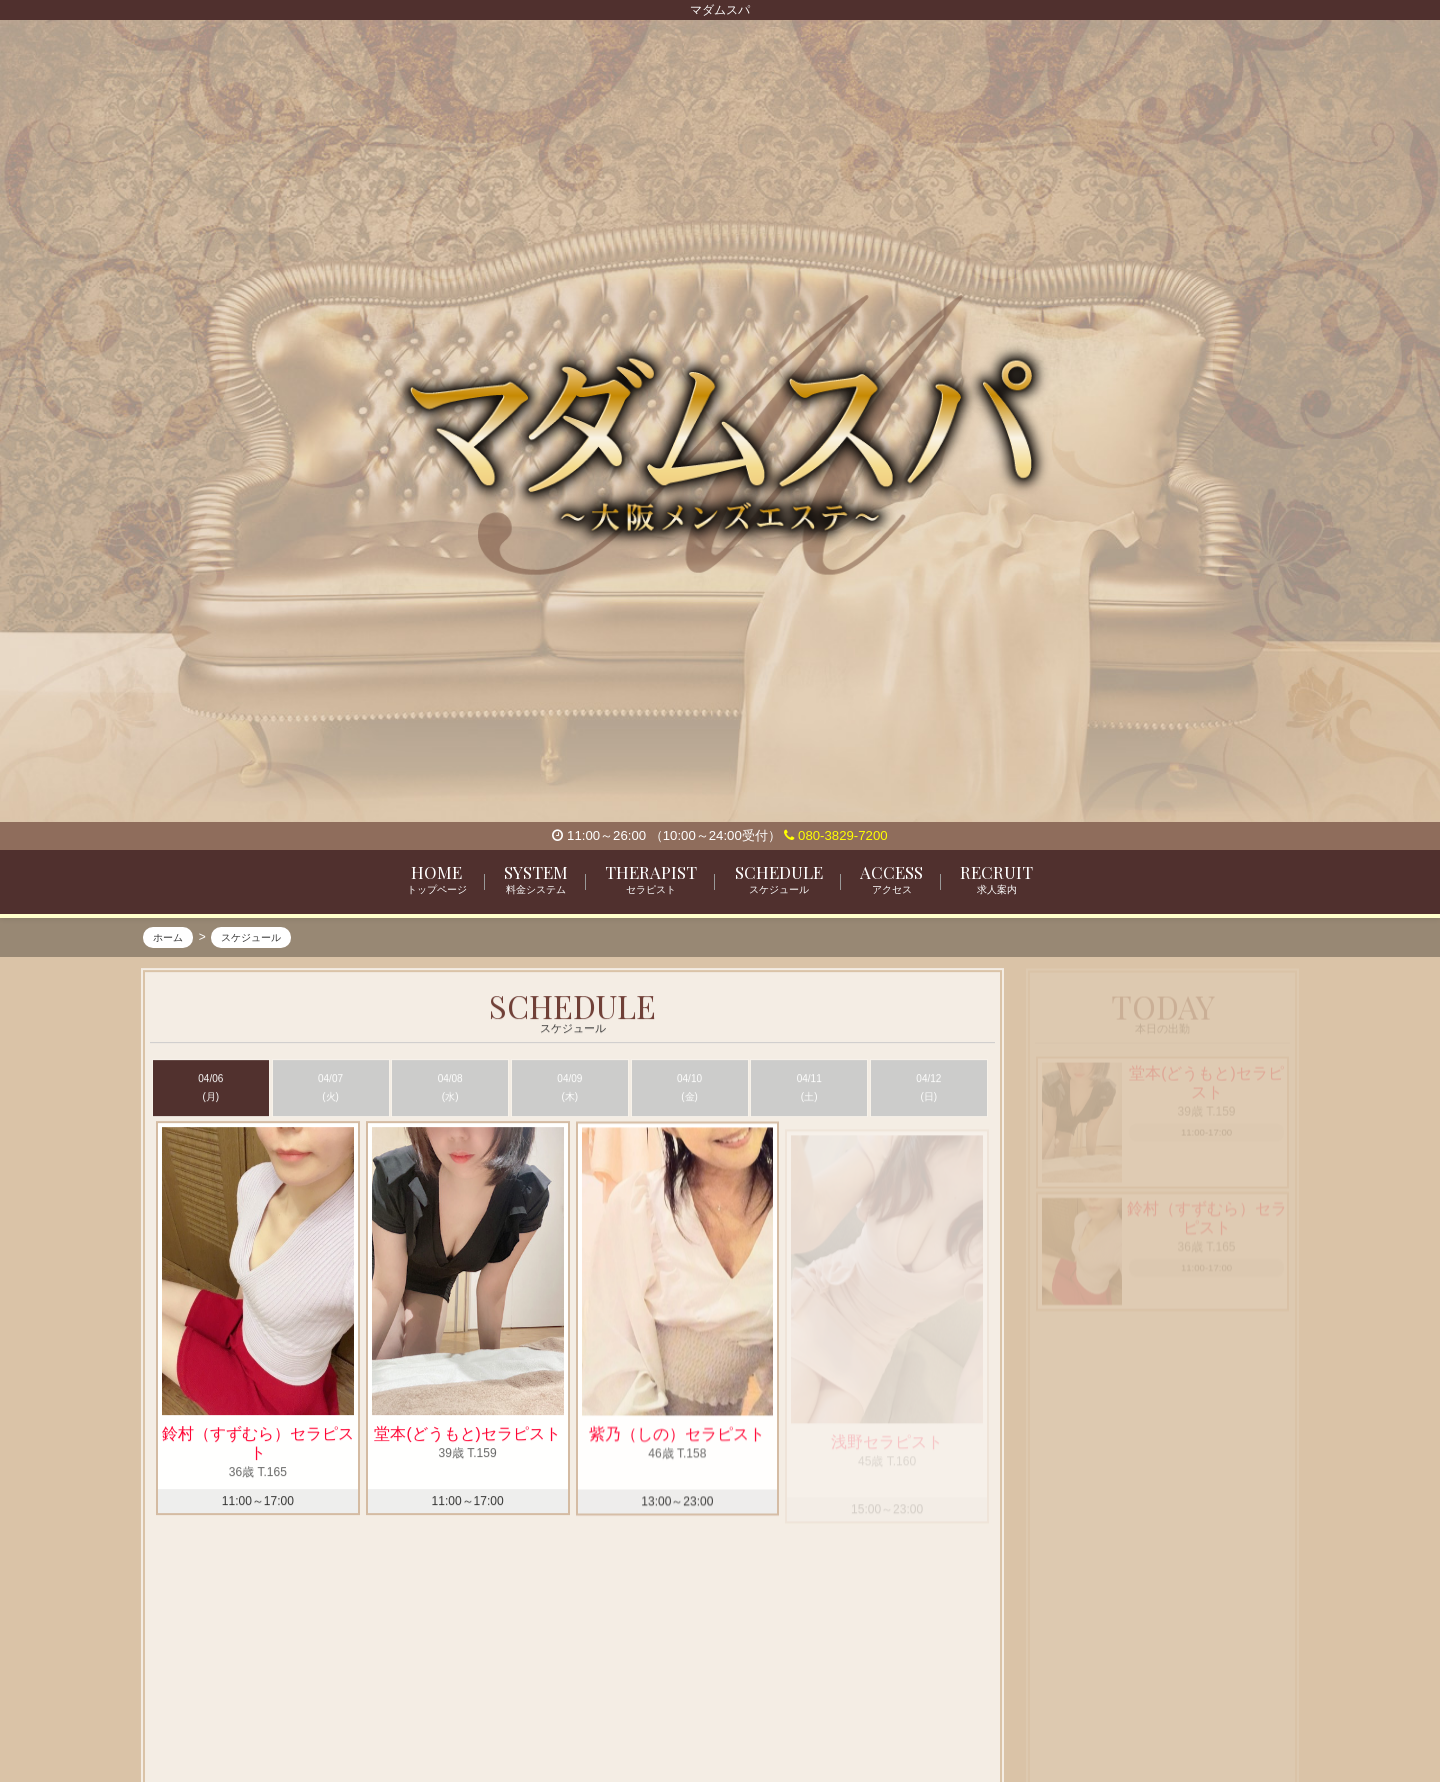  I want to click on 04/07 (火), so click(330, 1088).